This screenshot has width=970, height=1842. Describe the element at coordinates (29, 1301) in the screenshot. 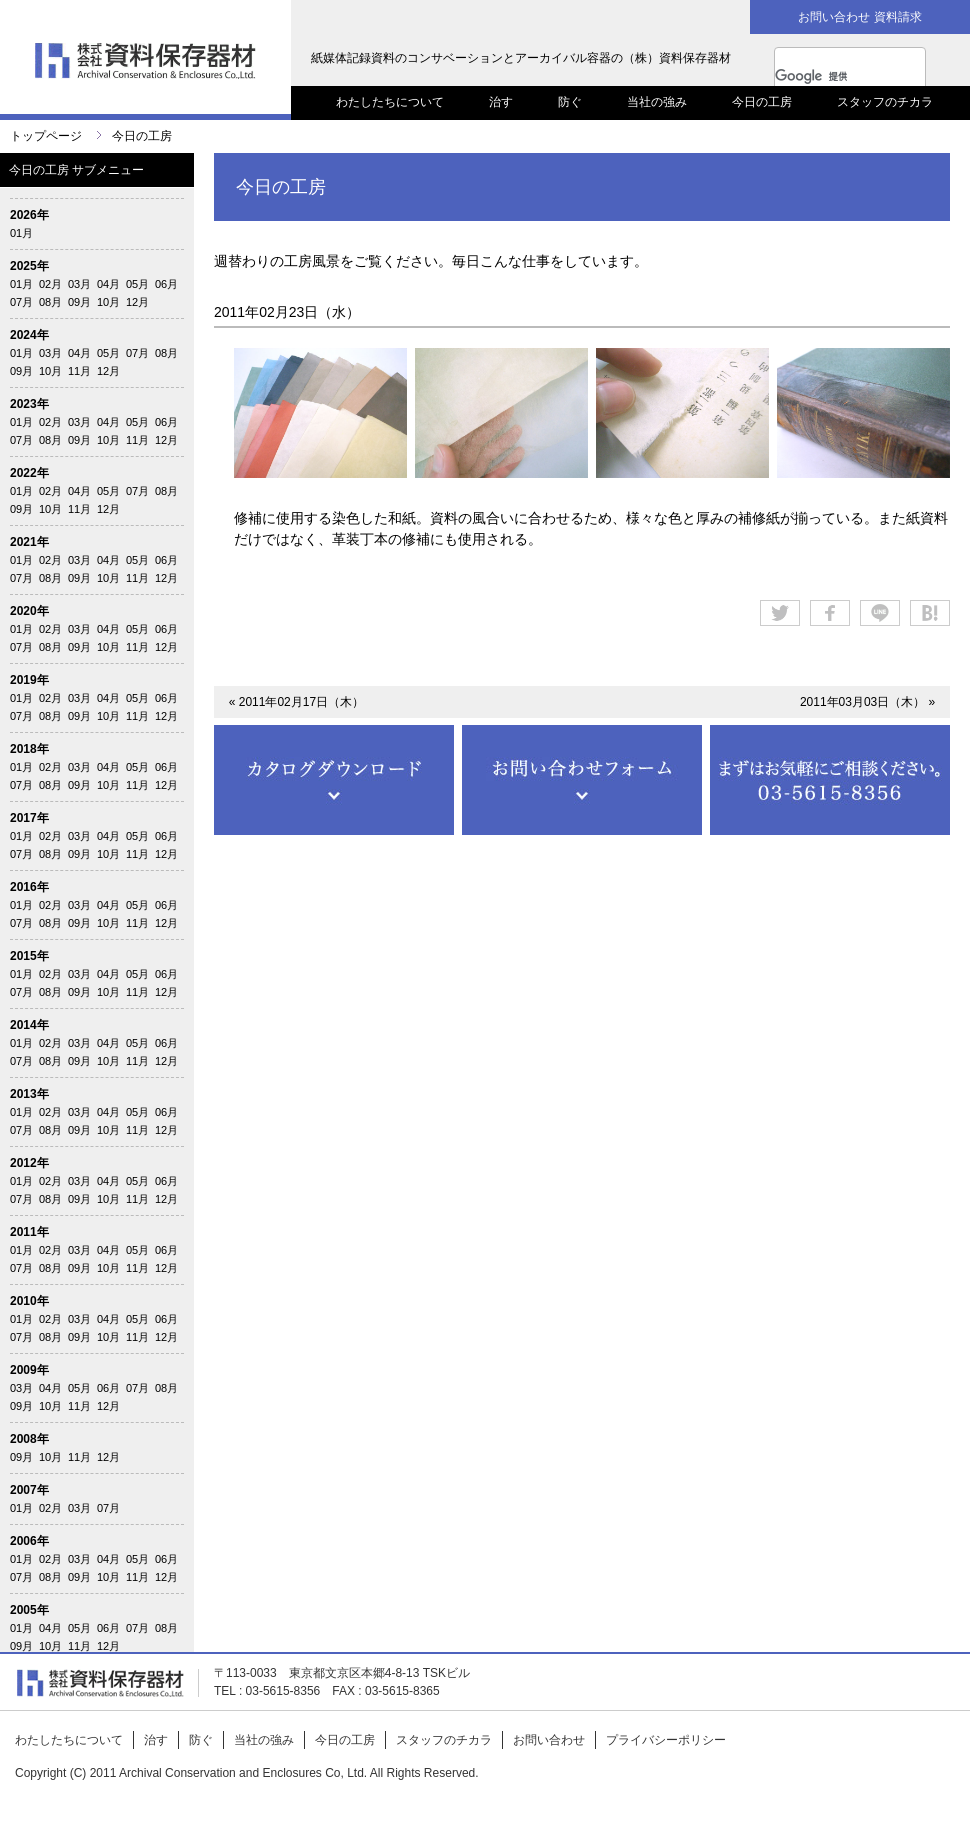

I see `2010年` at that location.